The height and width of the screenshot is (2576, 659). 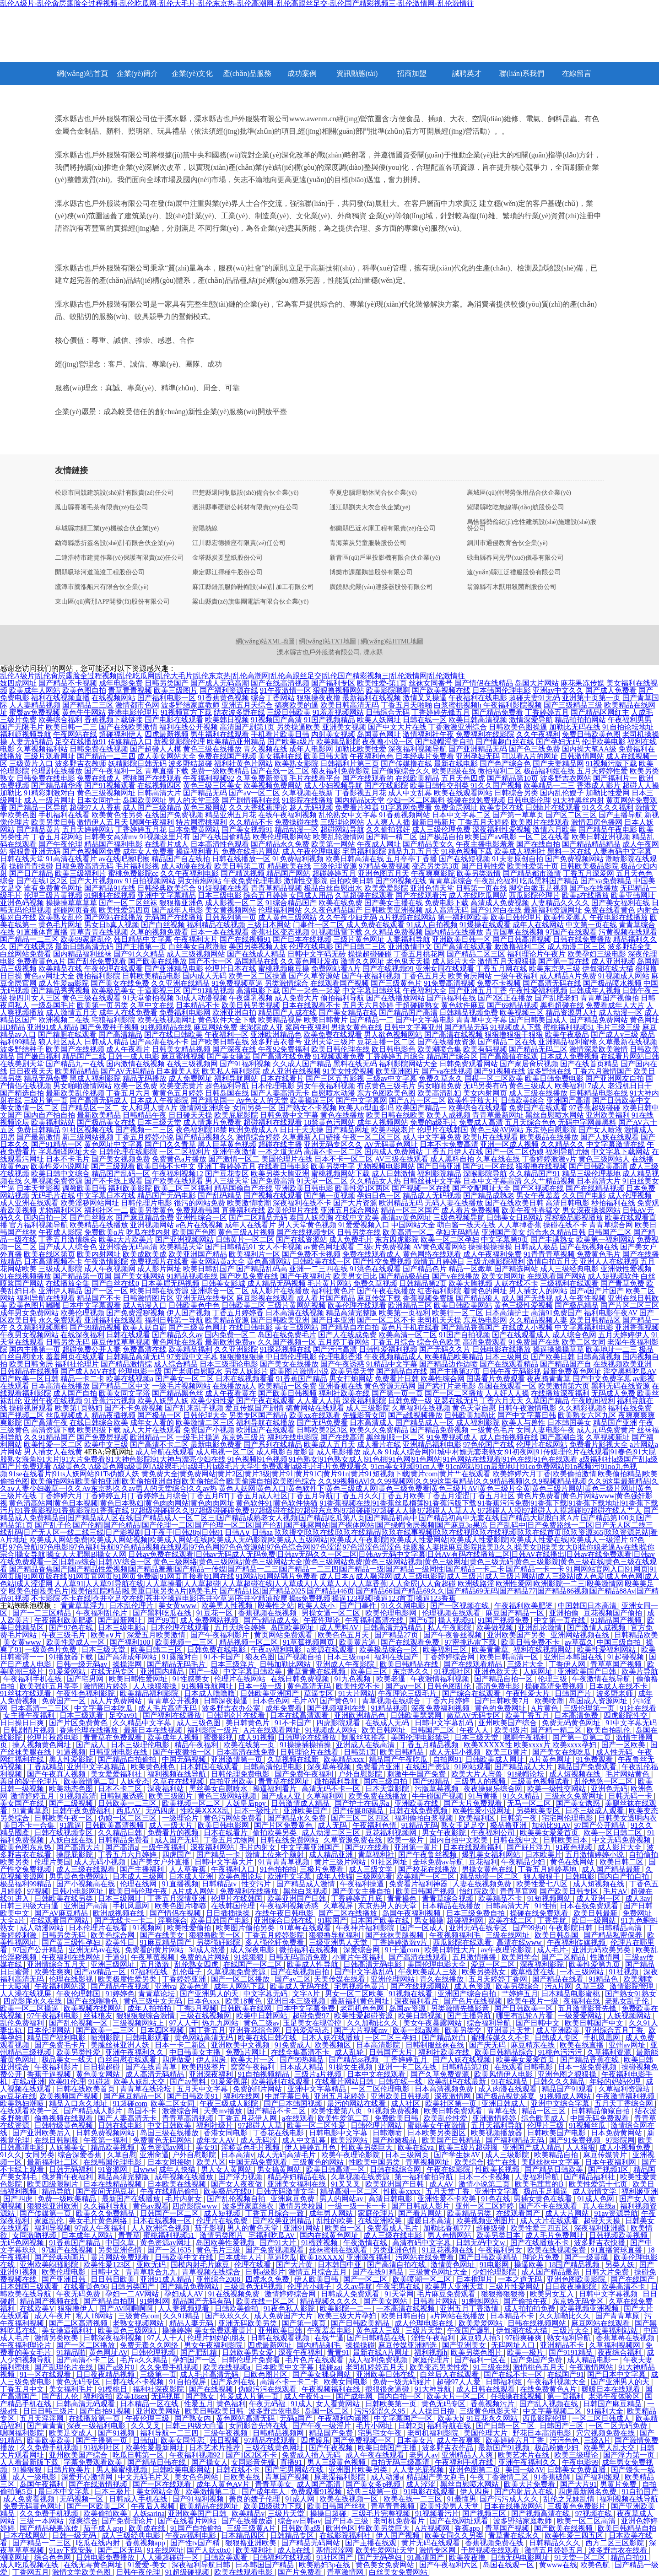 I want to click on 二级c片免费视频, so click(x=384, y=1247).